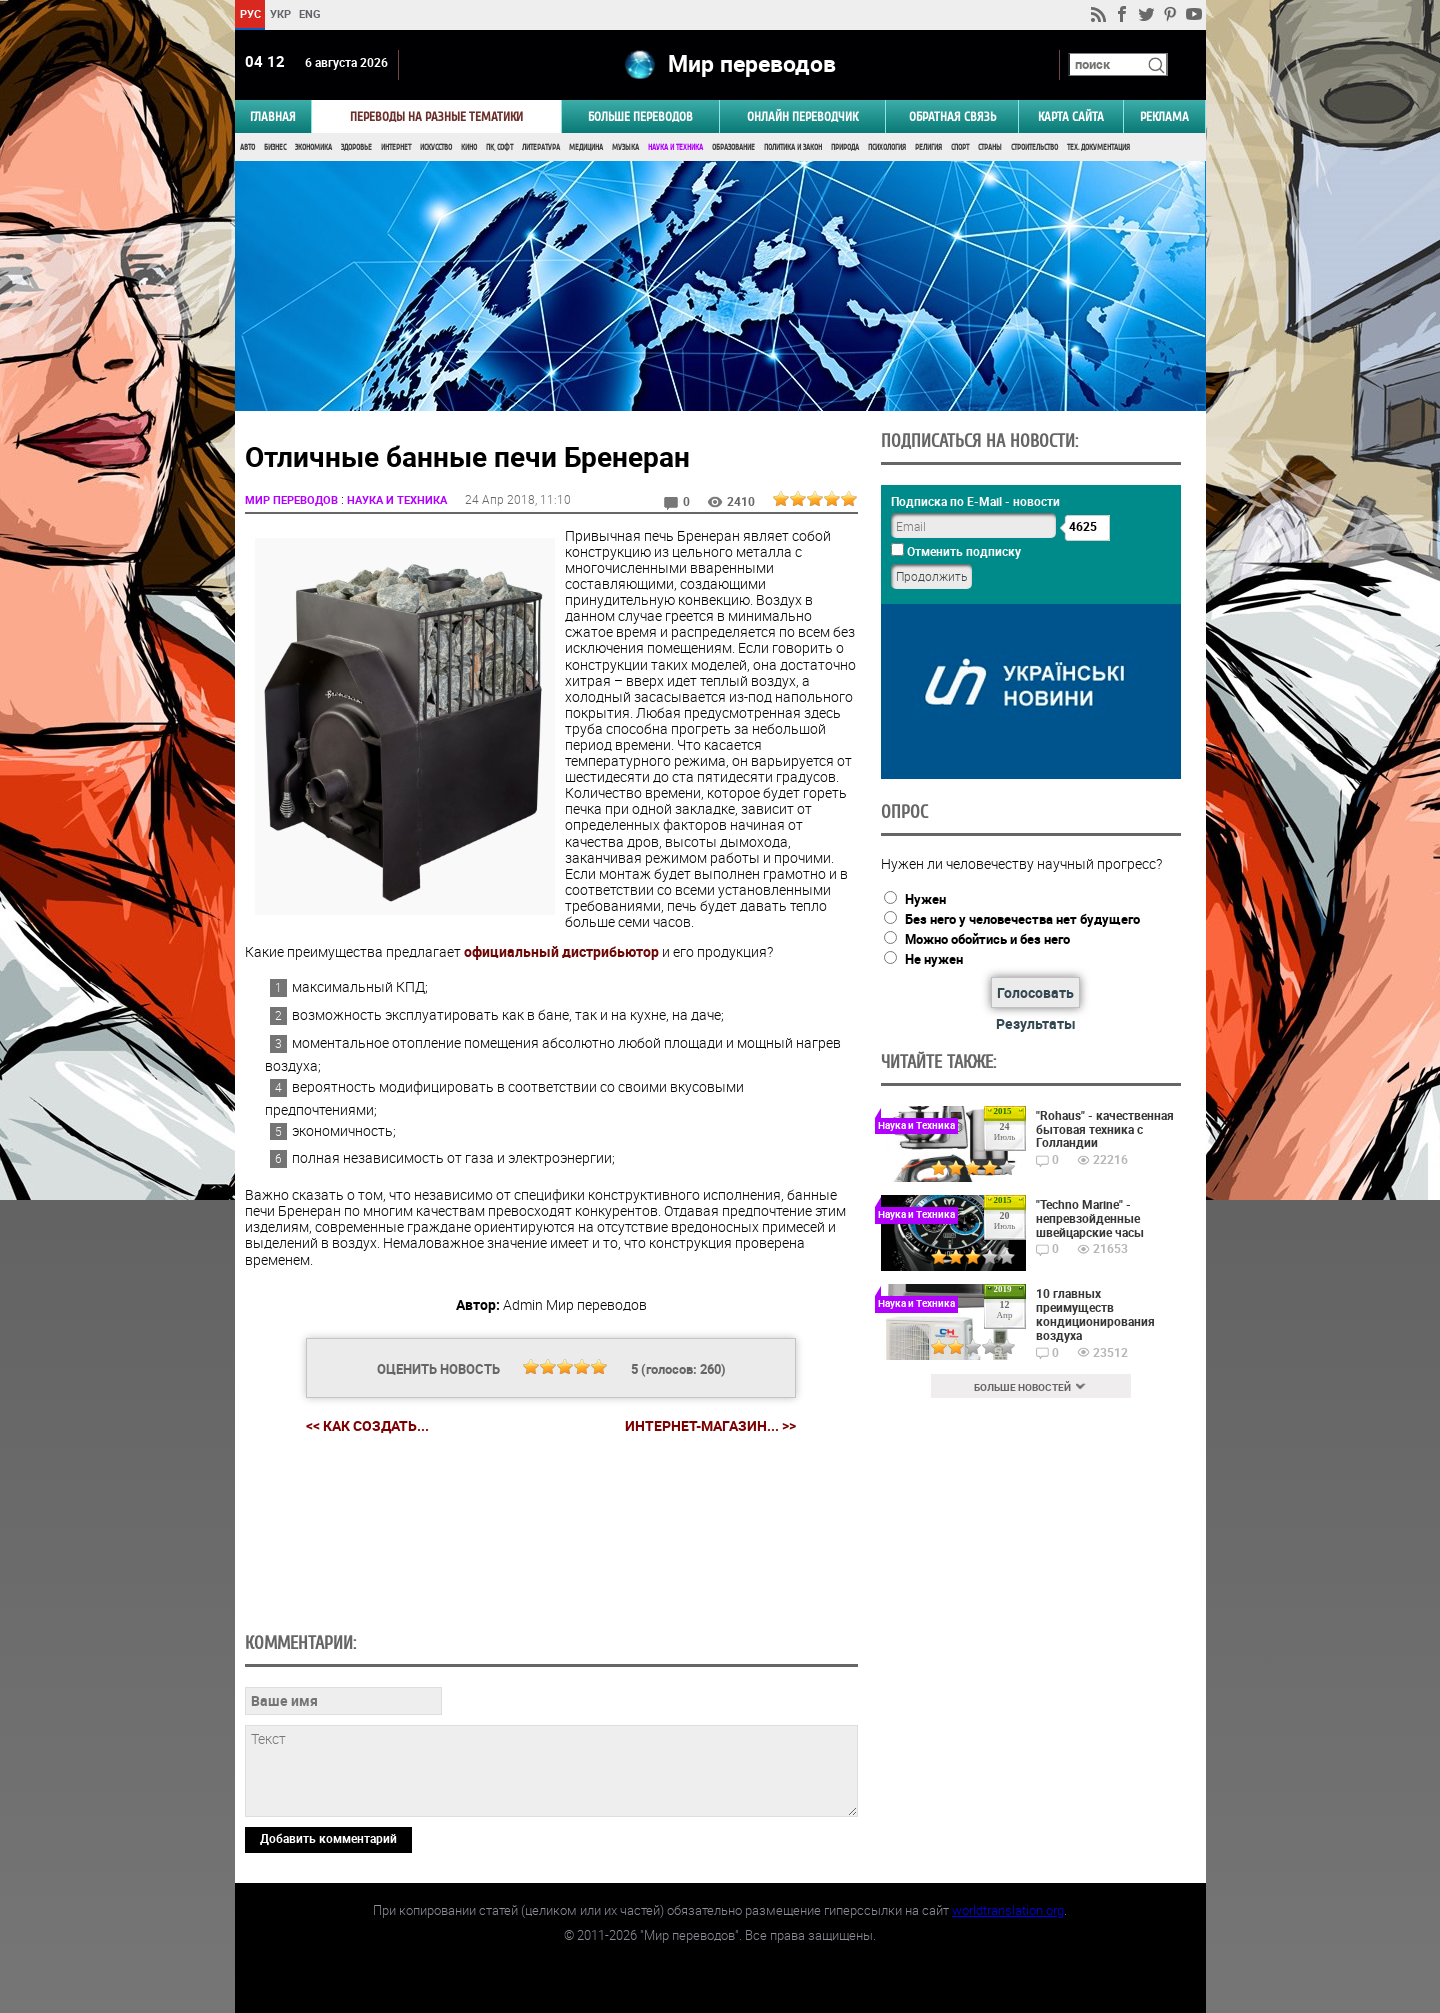  Describe the element at coordinates (273, 116) in the screenshot. I see `ГЛАВНАЯ` at that location.